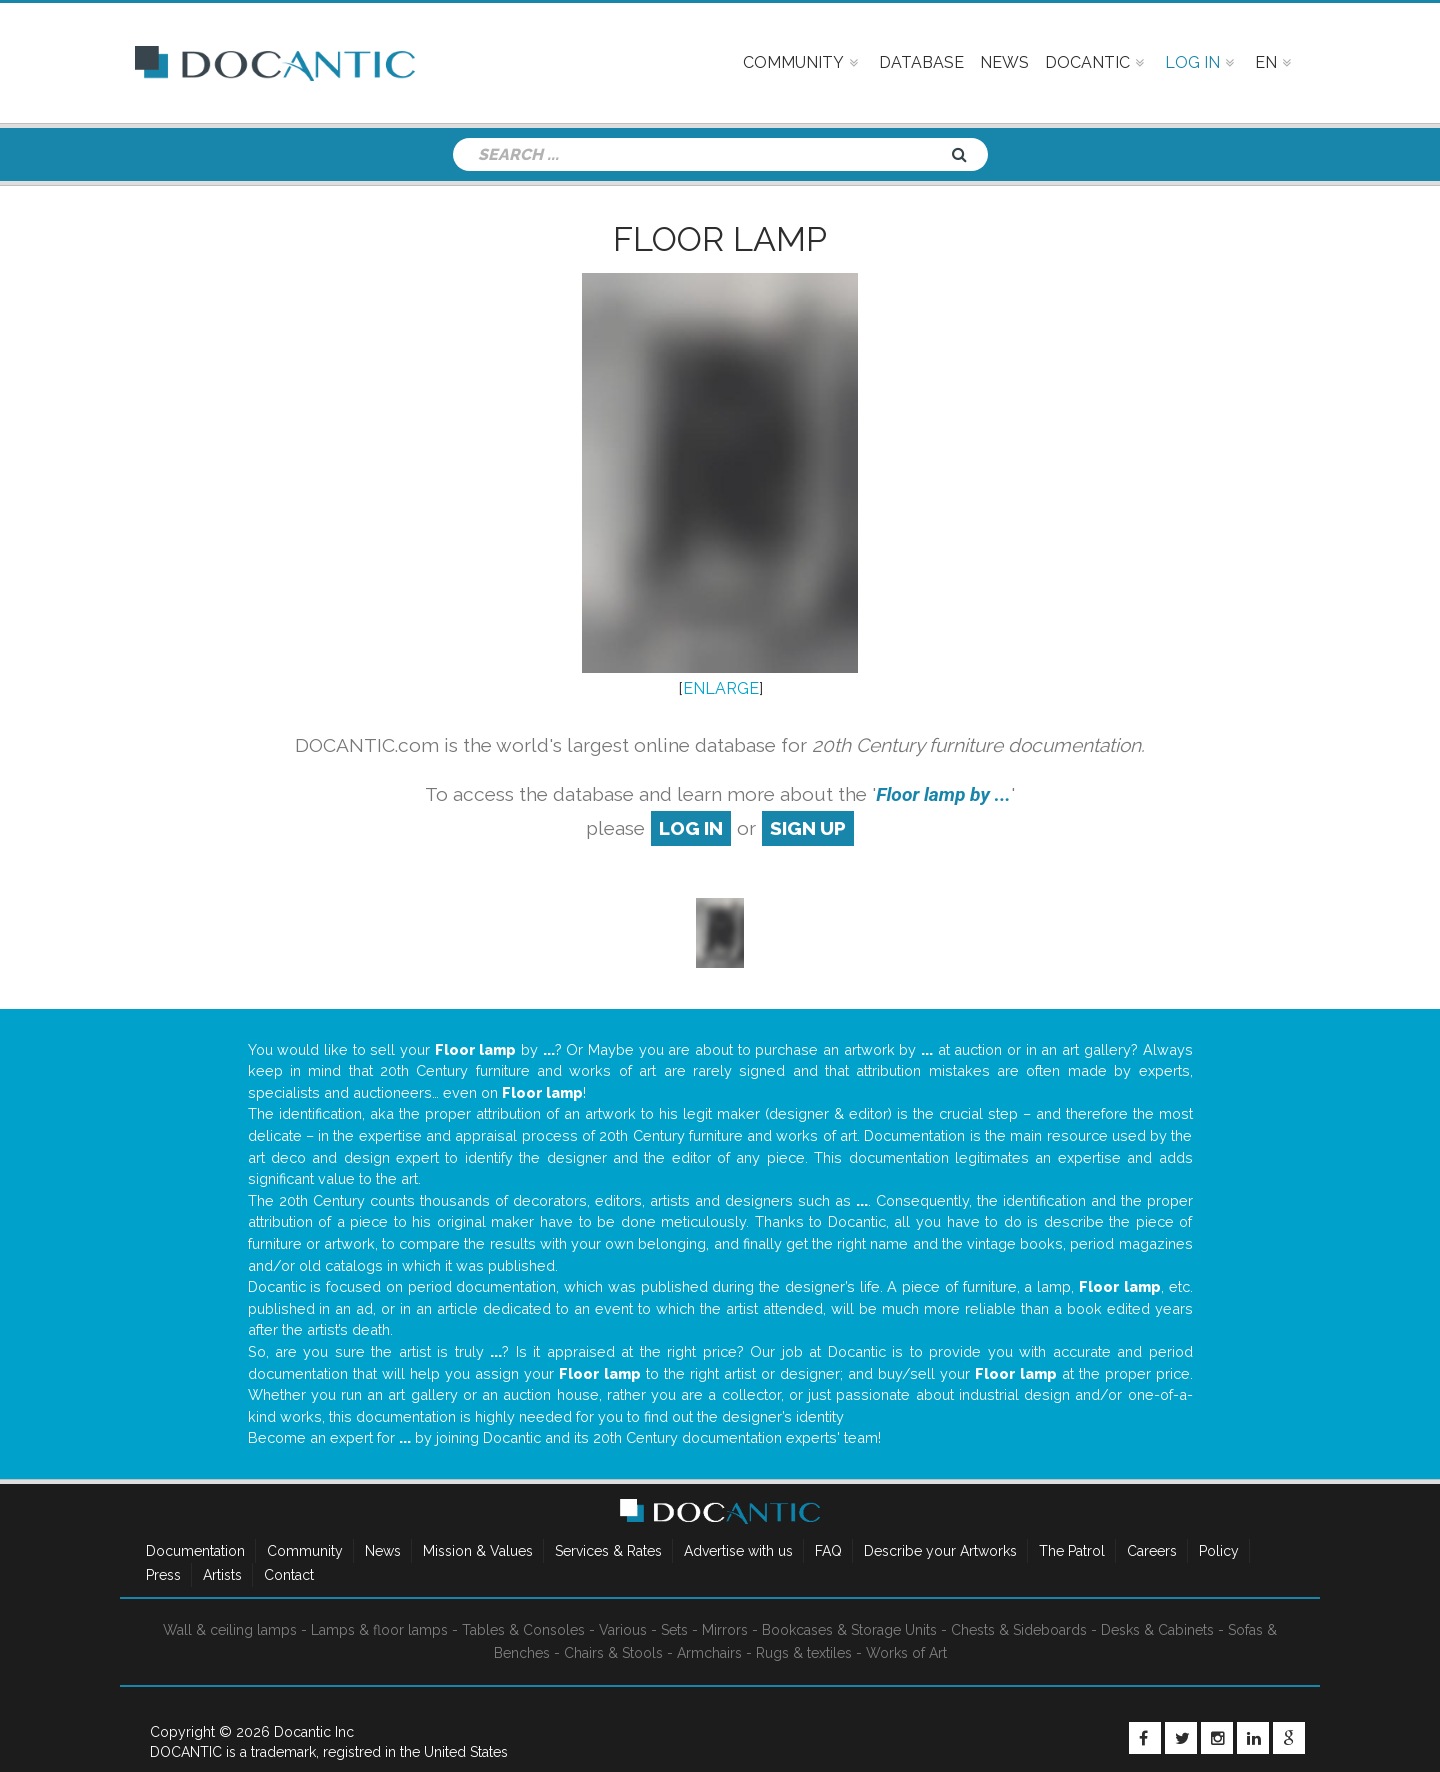  What do you see at coordinates (738, 1551) in the screenshot?
I see `Advertise with us` at bounding box center [738, 1551].